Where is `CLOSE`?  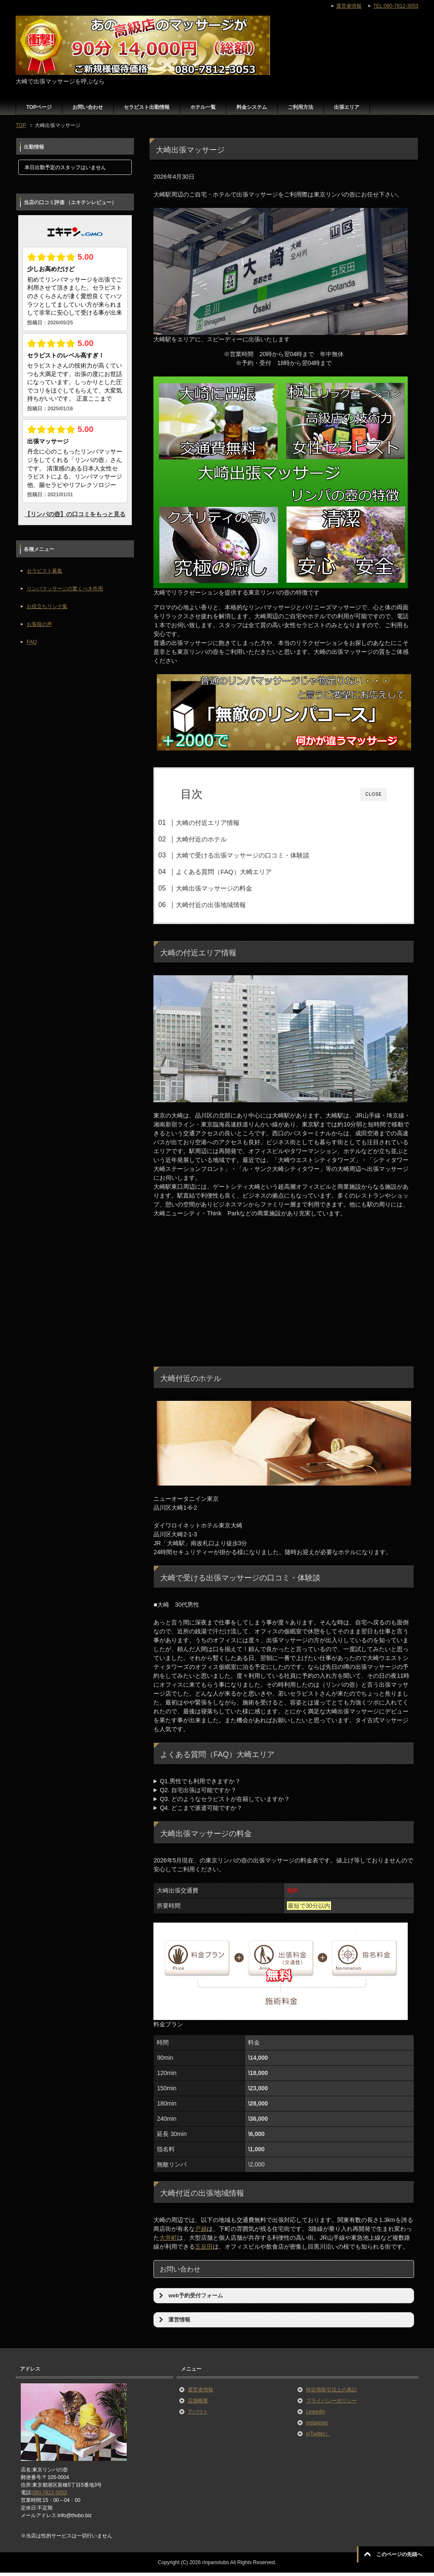 CLOSE is located at coordinates (373, 794).